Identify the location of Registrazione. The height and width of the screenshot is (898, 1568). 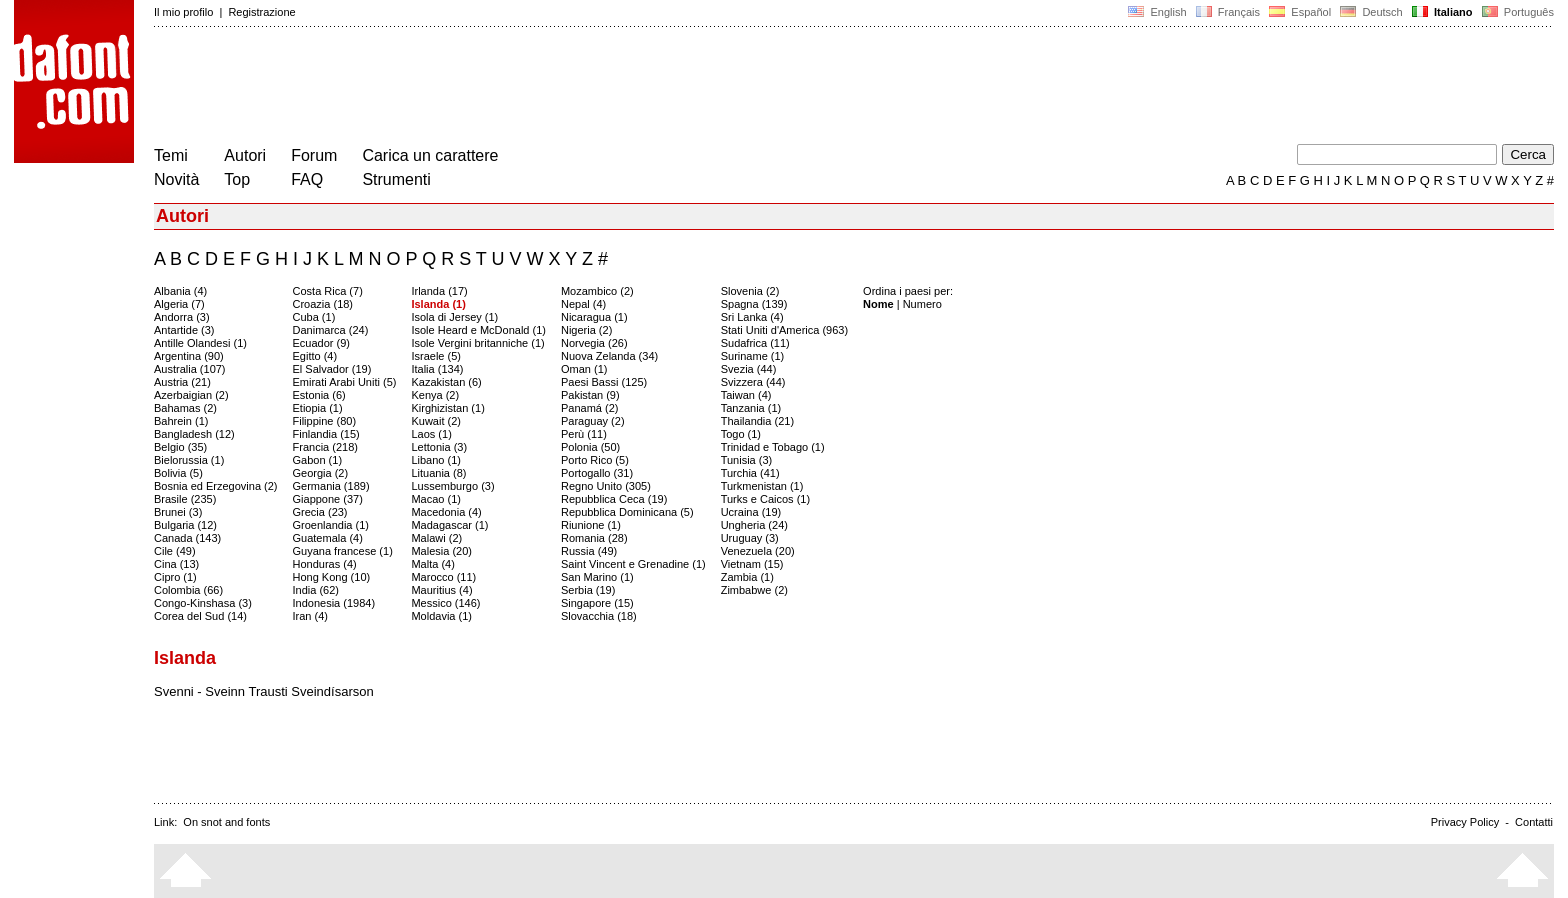
(261, 12).